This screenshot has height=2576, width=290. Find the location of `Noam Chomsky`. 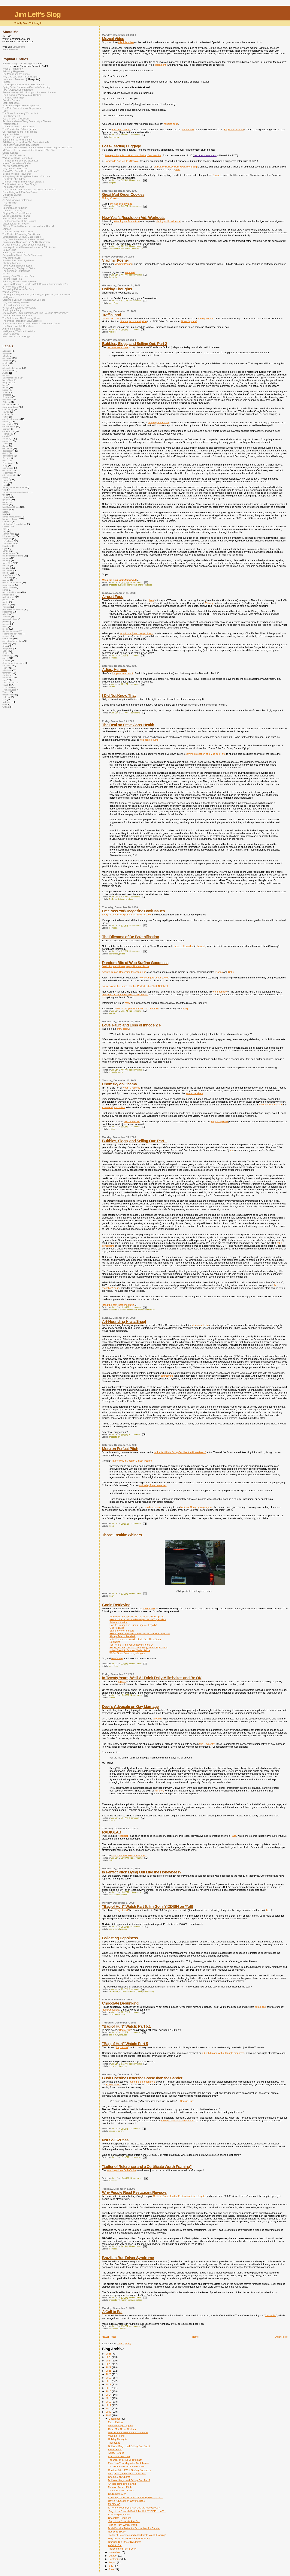

Noam Chomsky is located at coordinates (131, 1087).